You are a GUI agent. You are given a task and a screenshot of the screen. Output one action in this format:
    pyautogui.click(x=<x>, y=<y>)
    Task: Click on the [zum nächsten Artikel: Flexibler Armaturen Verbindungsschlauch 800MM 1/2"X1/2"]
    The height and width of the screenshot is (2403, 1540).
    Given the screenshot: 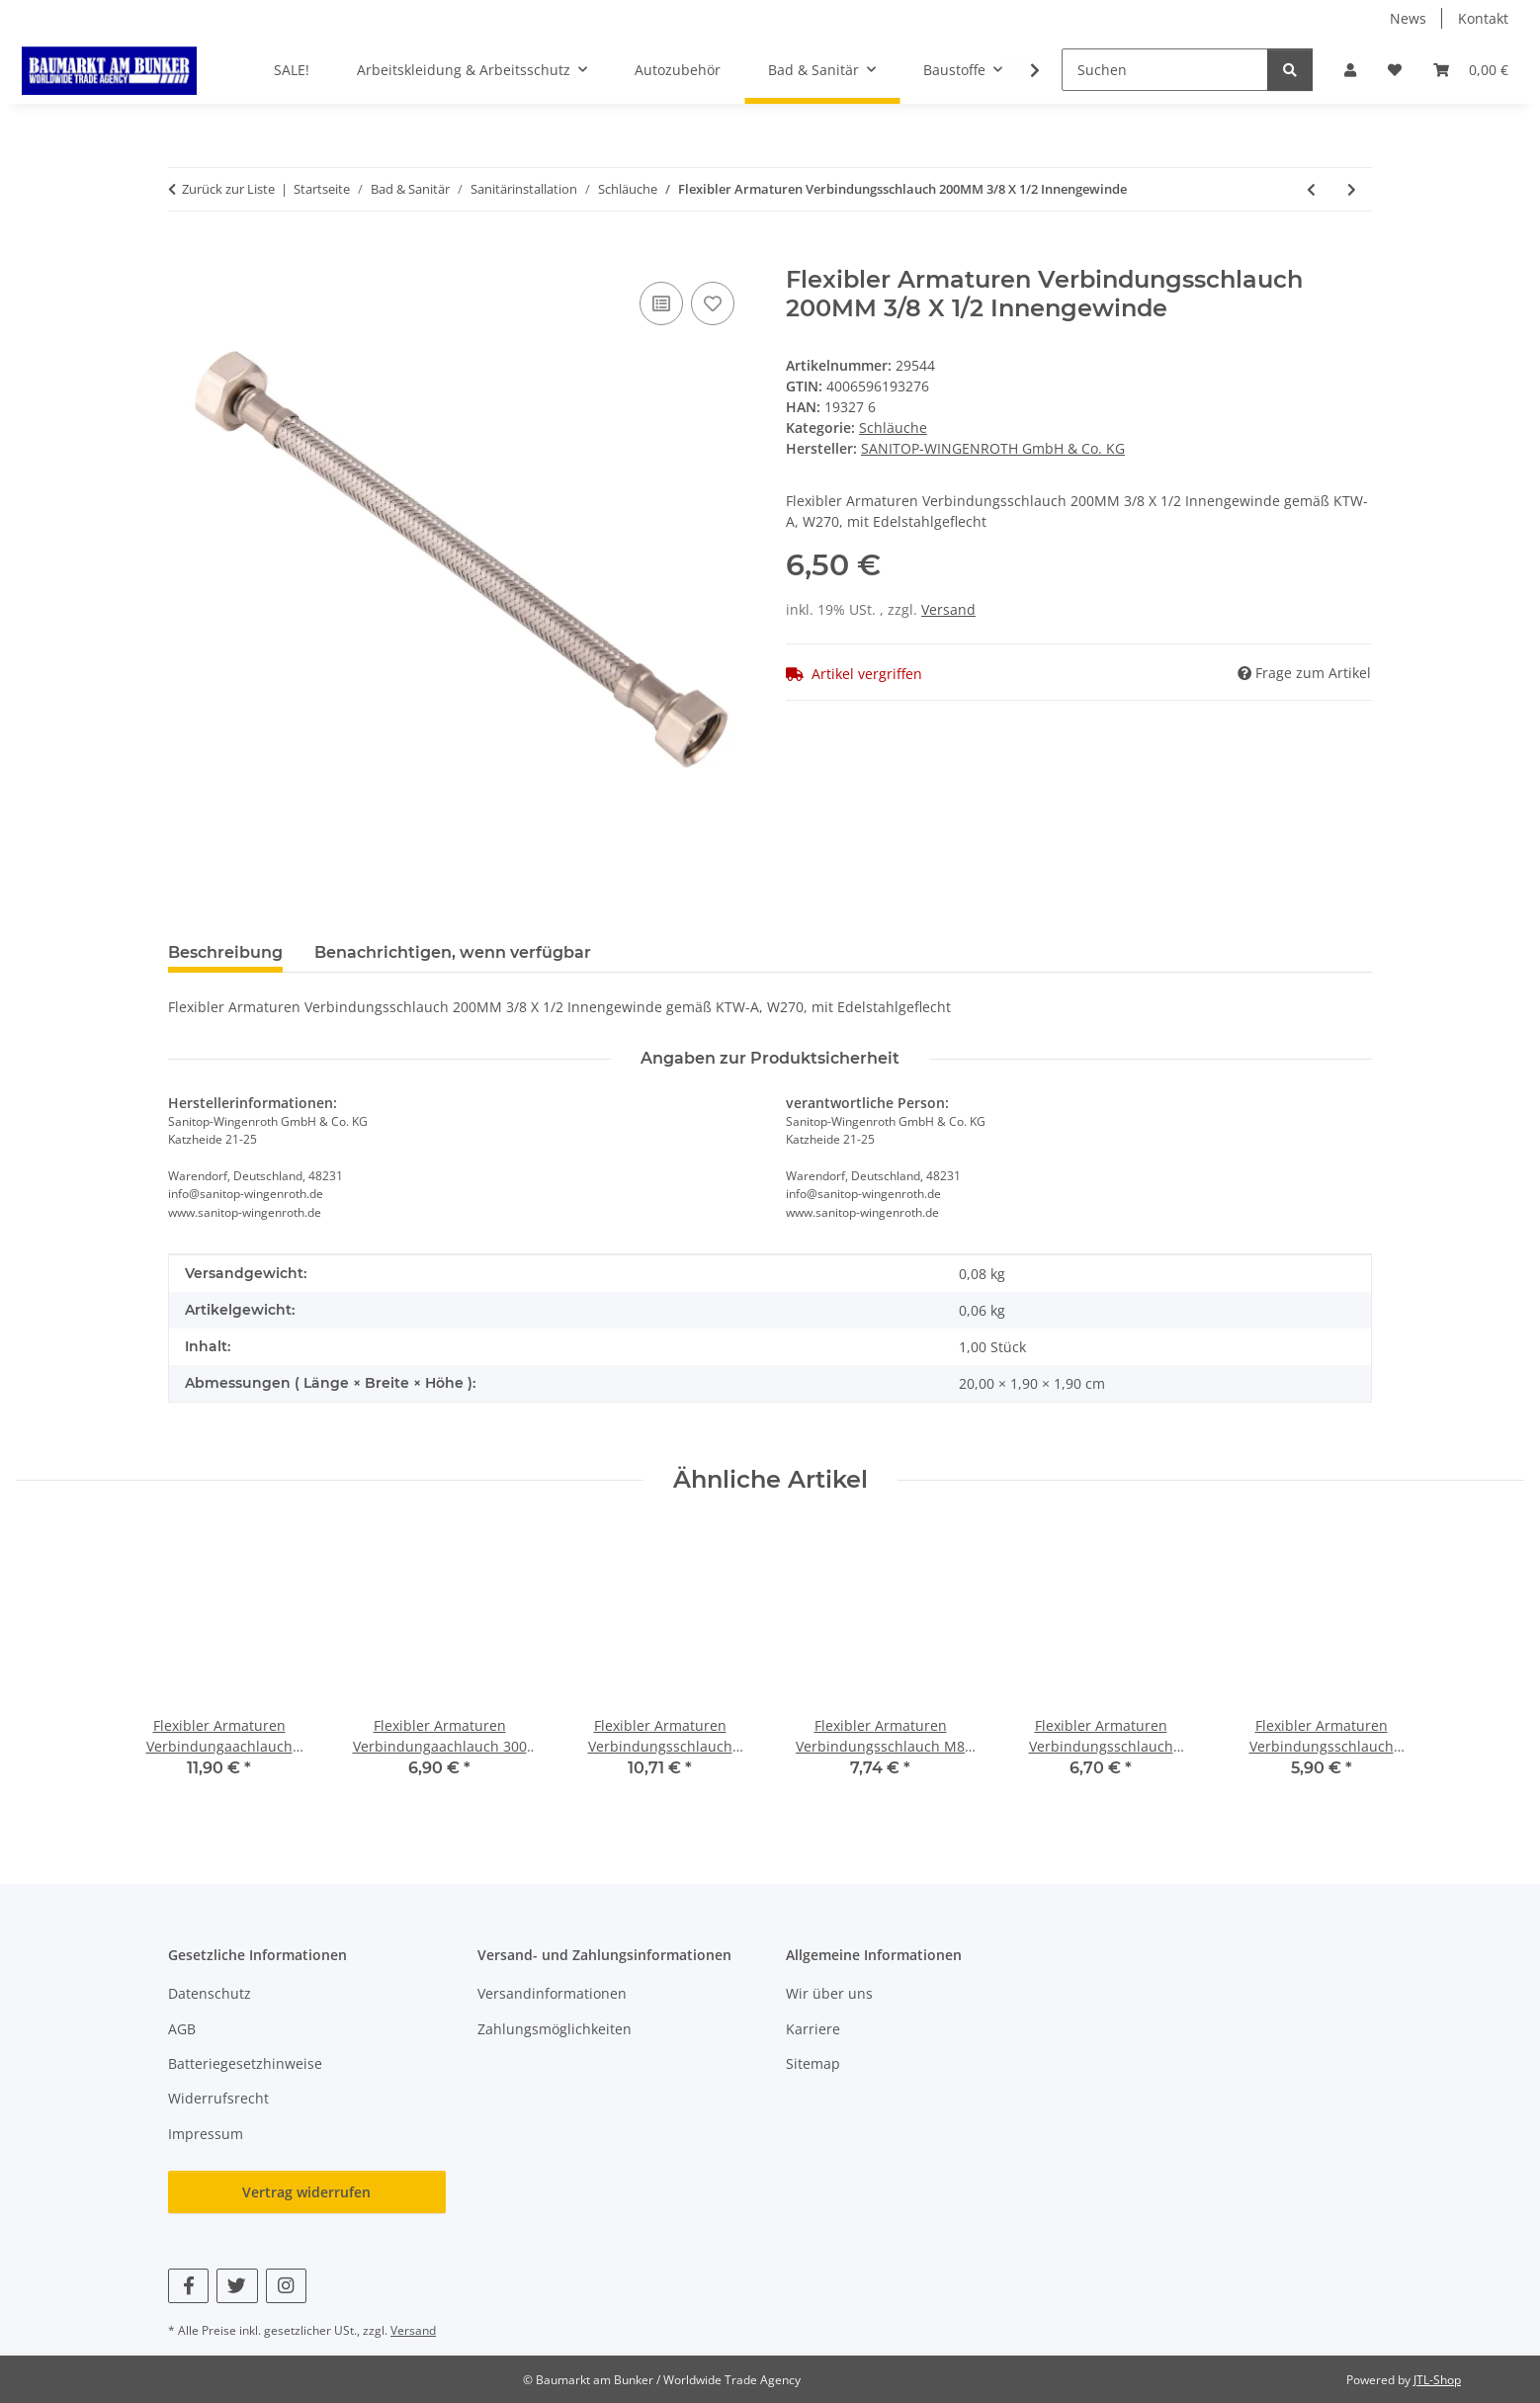 What is the action you would take?
    pyautogui.click(x=1351, y=189)
    